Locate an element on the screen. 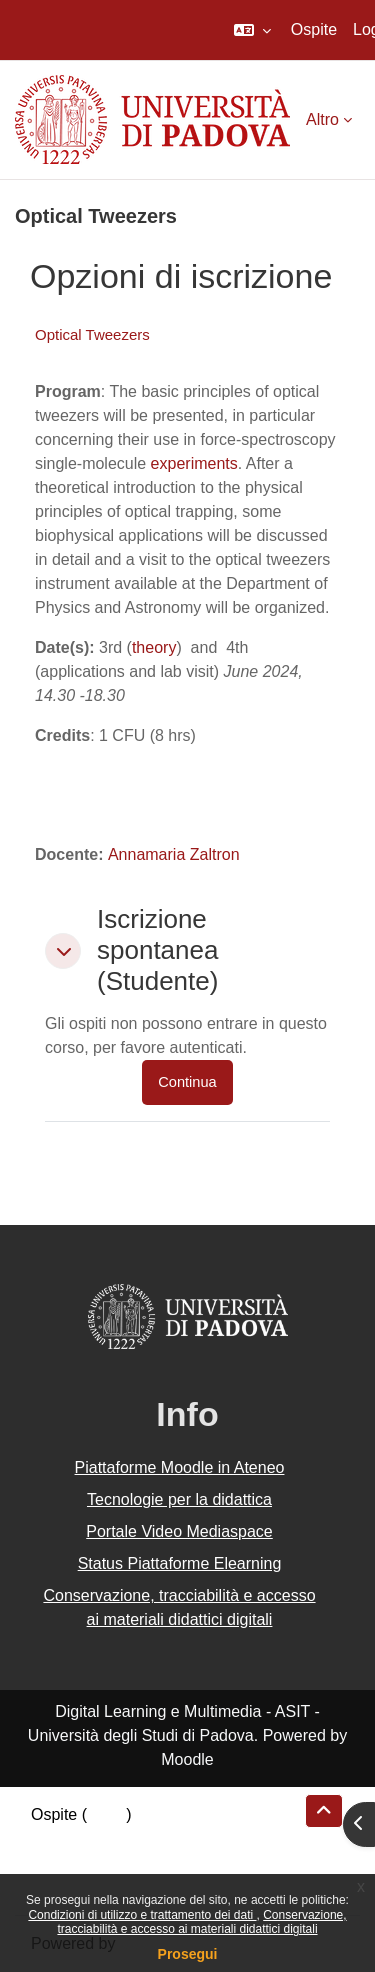 This screenshot has width=375, height=1972. Conservazione, tracciabilità e accesso ai materiali didattici digitali is located at coordinates (201, 1922).